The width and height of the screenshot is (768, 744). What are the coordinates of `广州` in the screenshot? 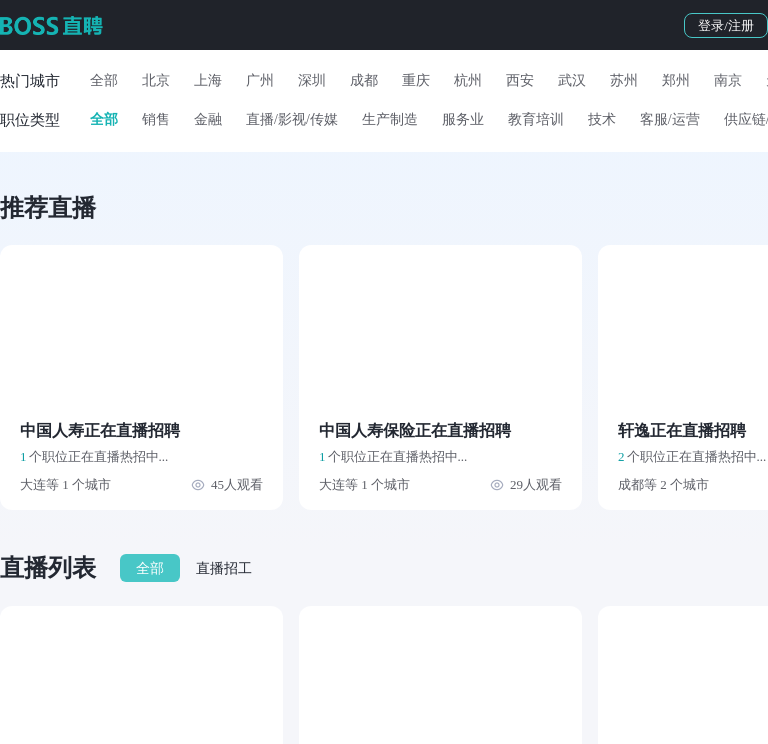 It's located at (260, 80).